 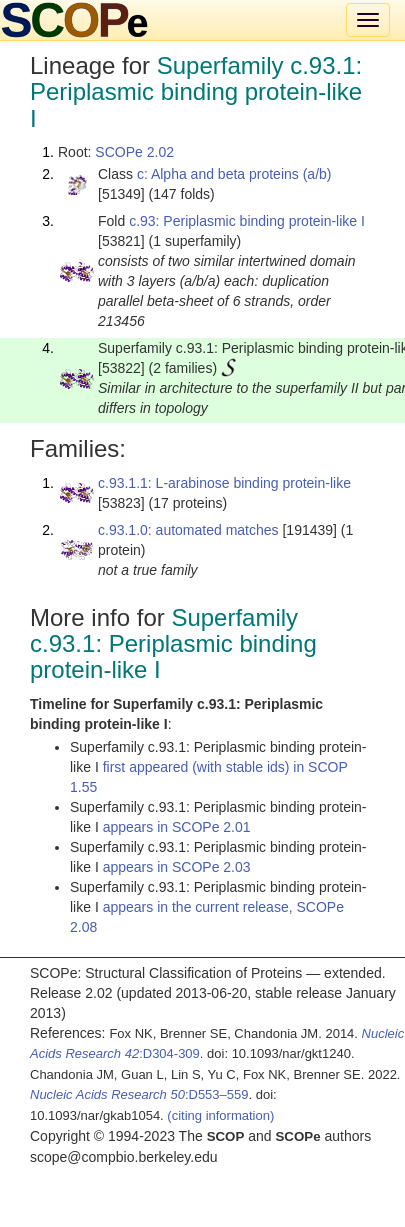 I want to click on c: Alpha and beta proteins (a/b), so click(x=234, y=174).